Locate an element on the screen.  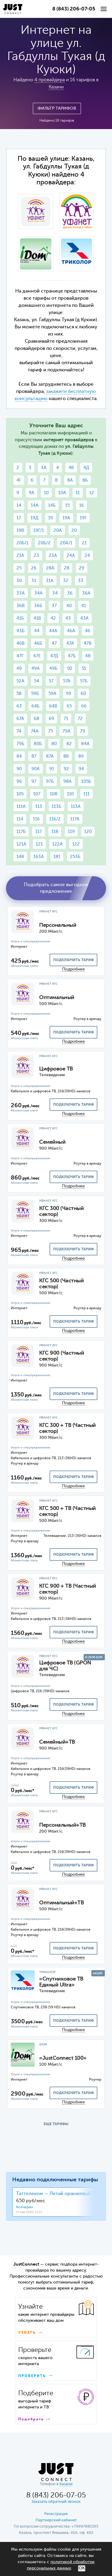
24 is located at coordinates (87, 555).